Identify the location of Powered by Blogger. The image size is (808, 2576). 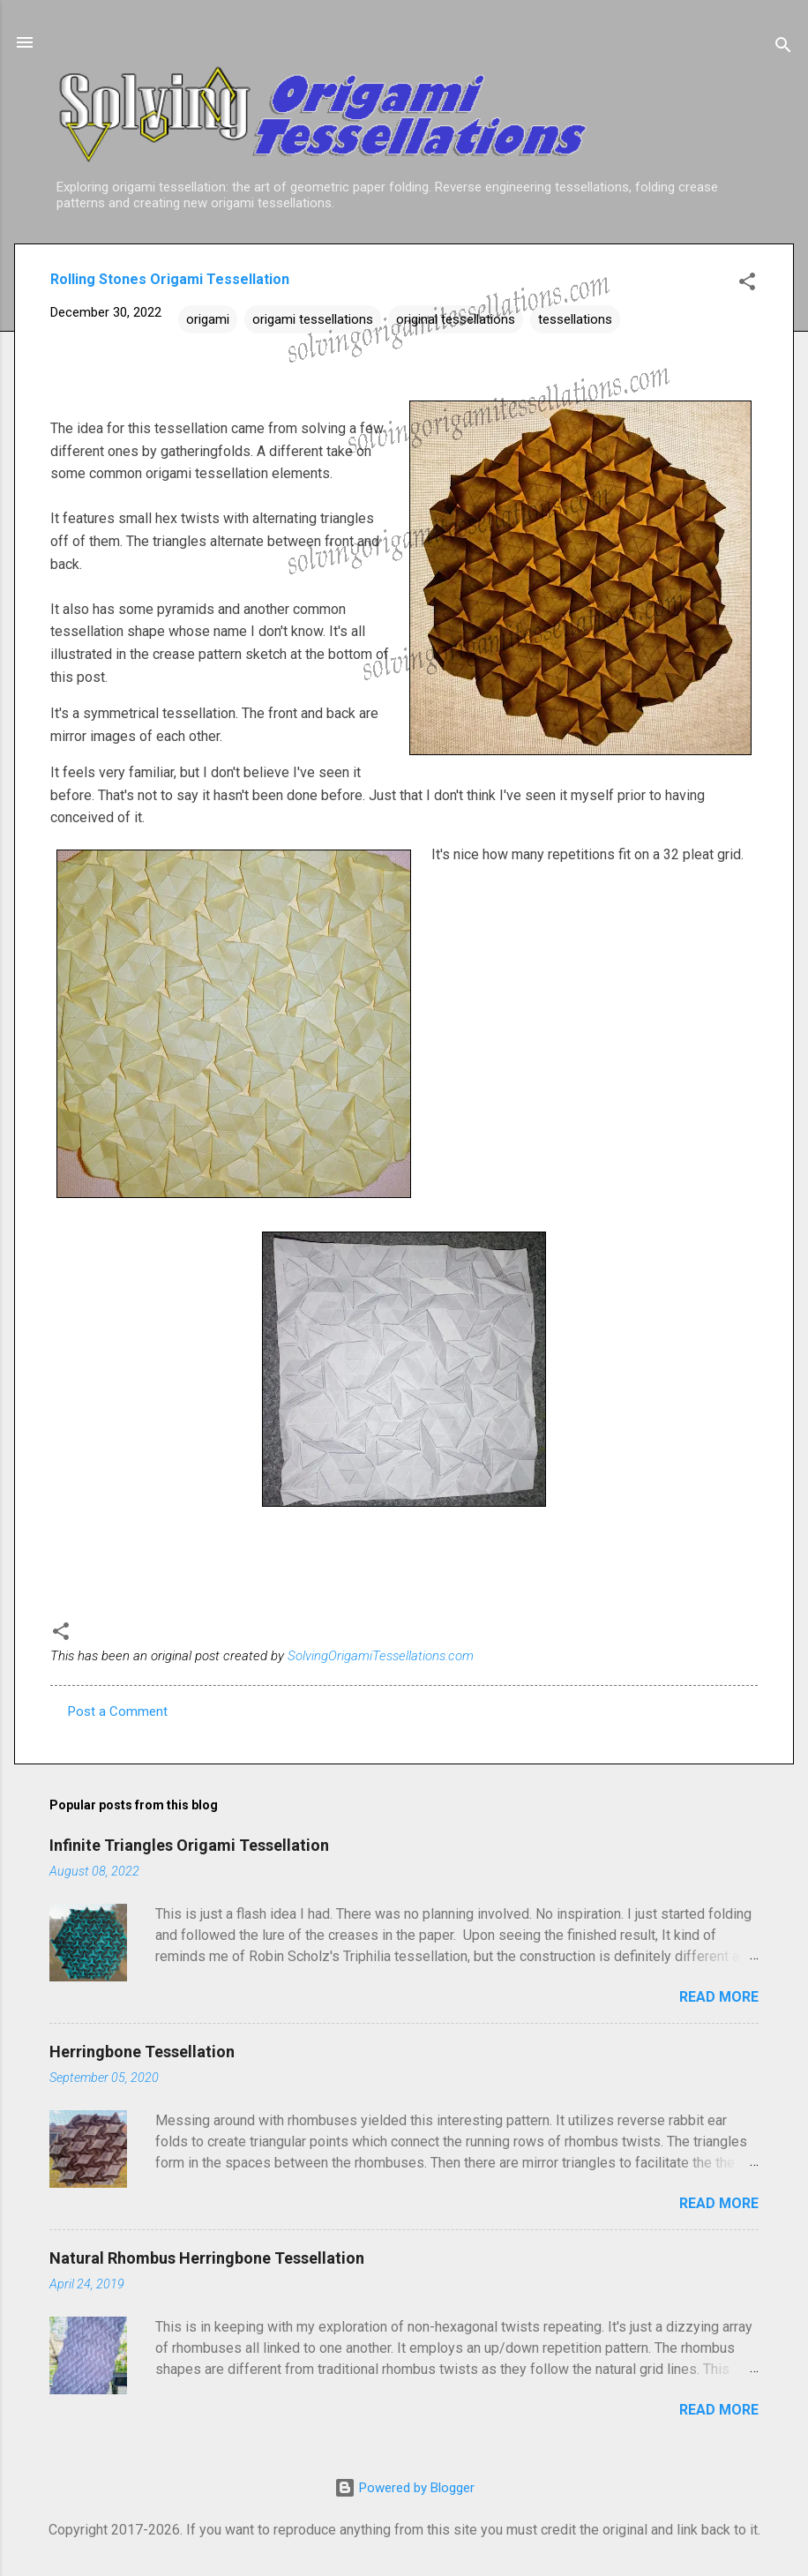
(404, 2488).